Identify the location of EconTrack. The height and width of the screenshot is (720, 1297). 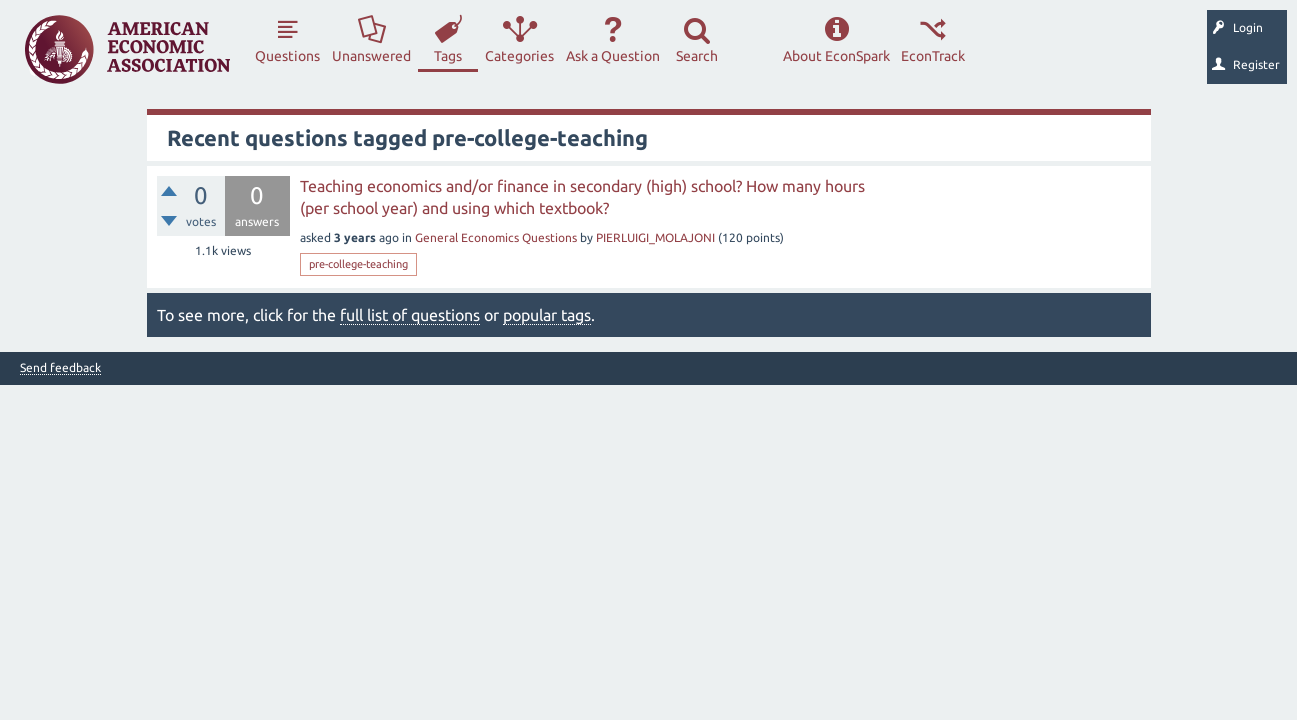
(933, 56).